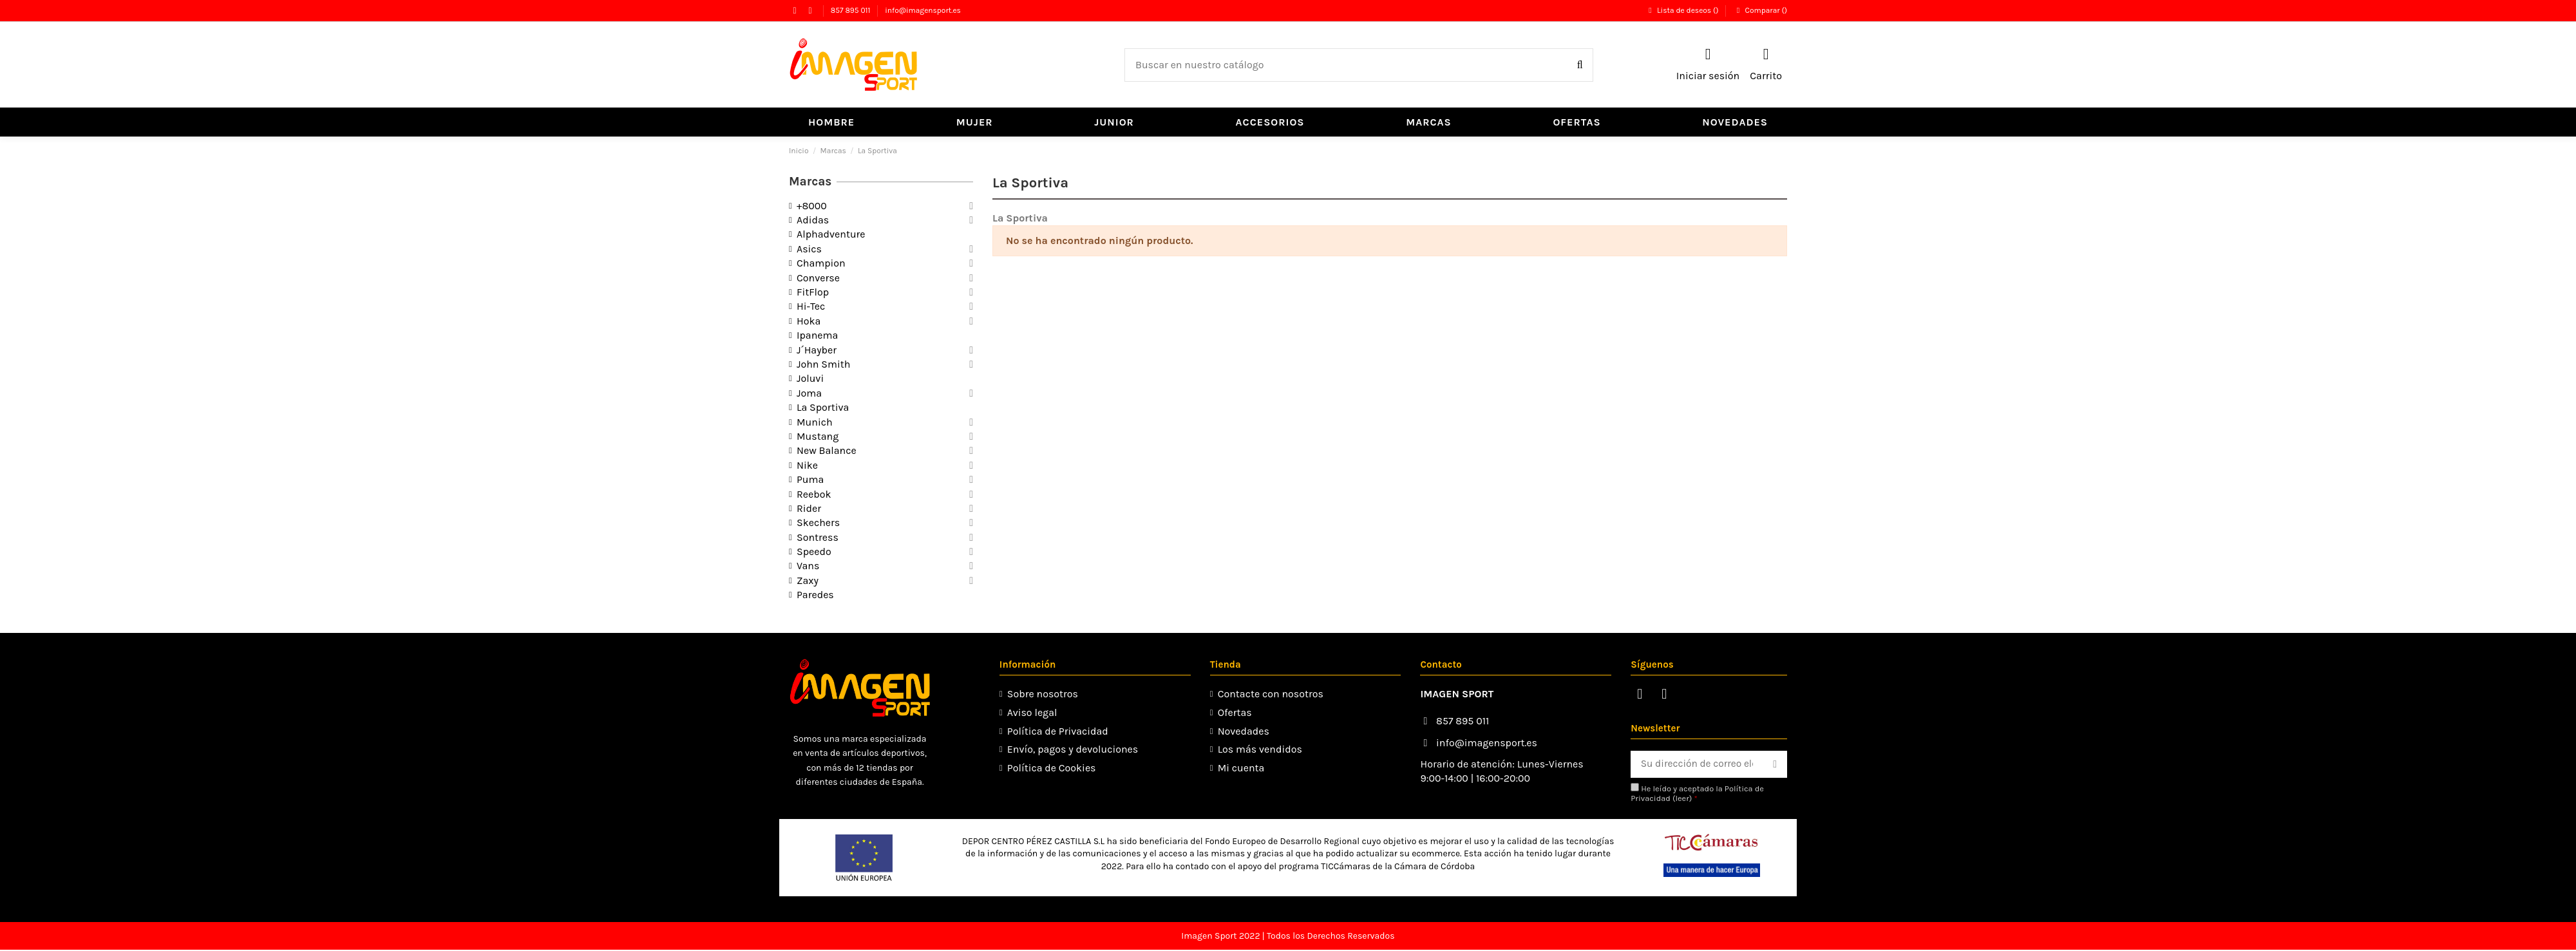 Image resolution: width=2576 pixels, height=951 pixels. Describe the element at coordinates (813, 220) in the screenshot. I see `Adidas` at that location.